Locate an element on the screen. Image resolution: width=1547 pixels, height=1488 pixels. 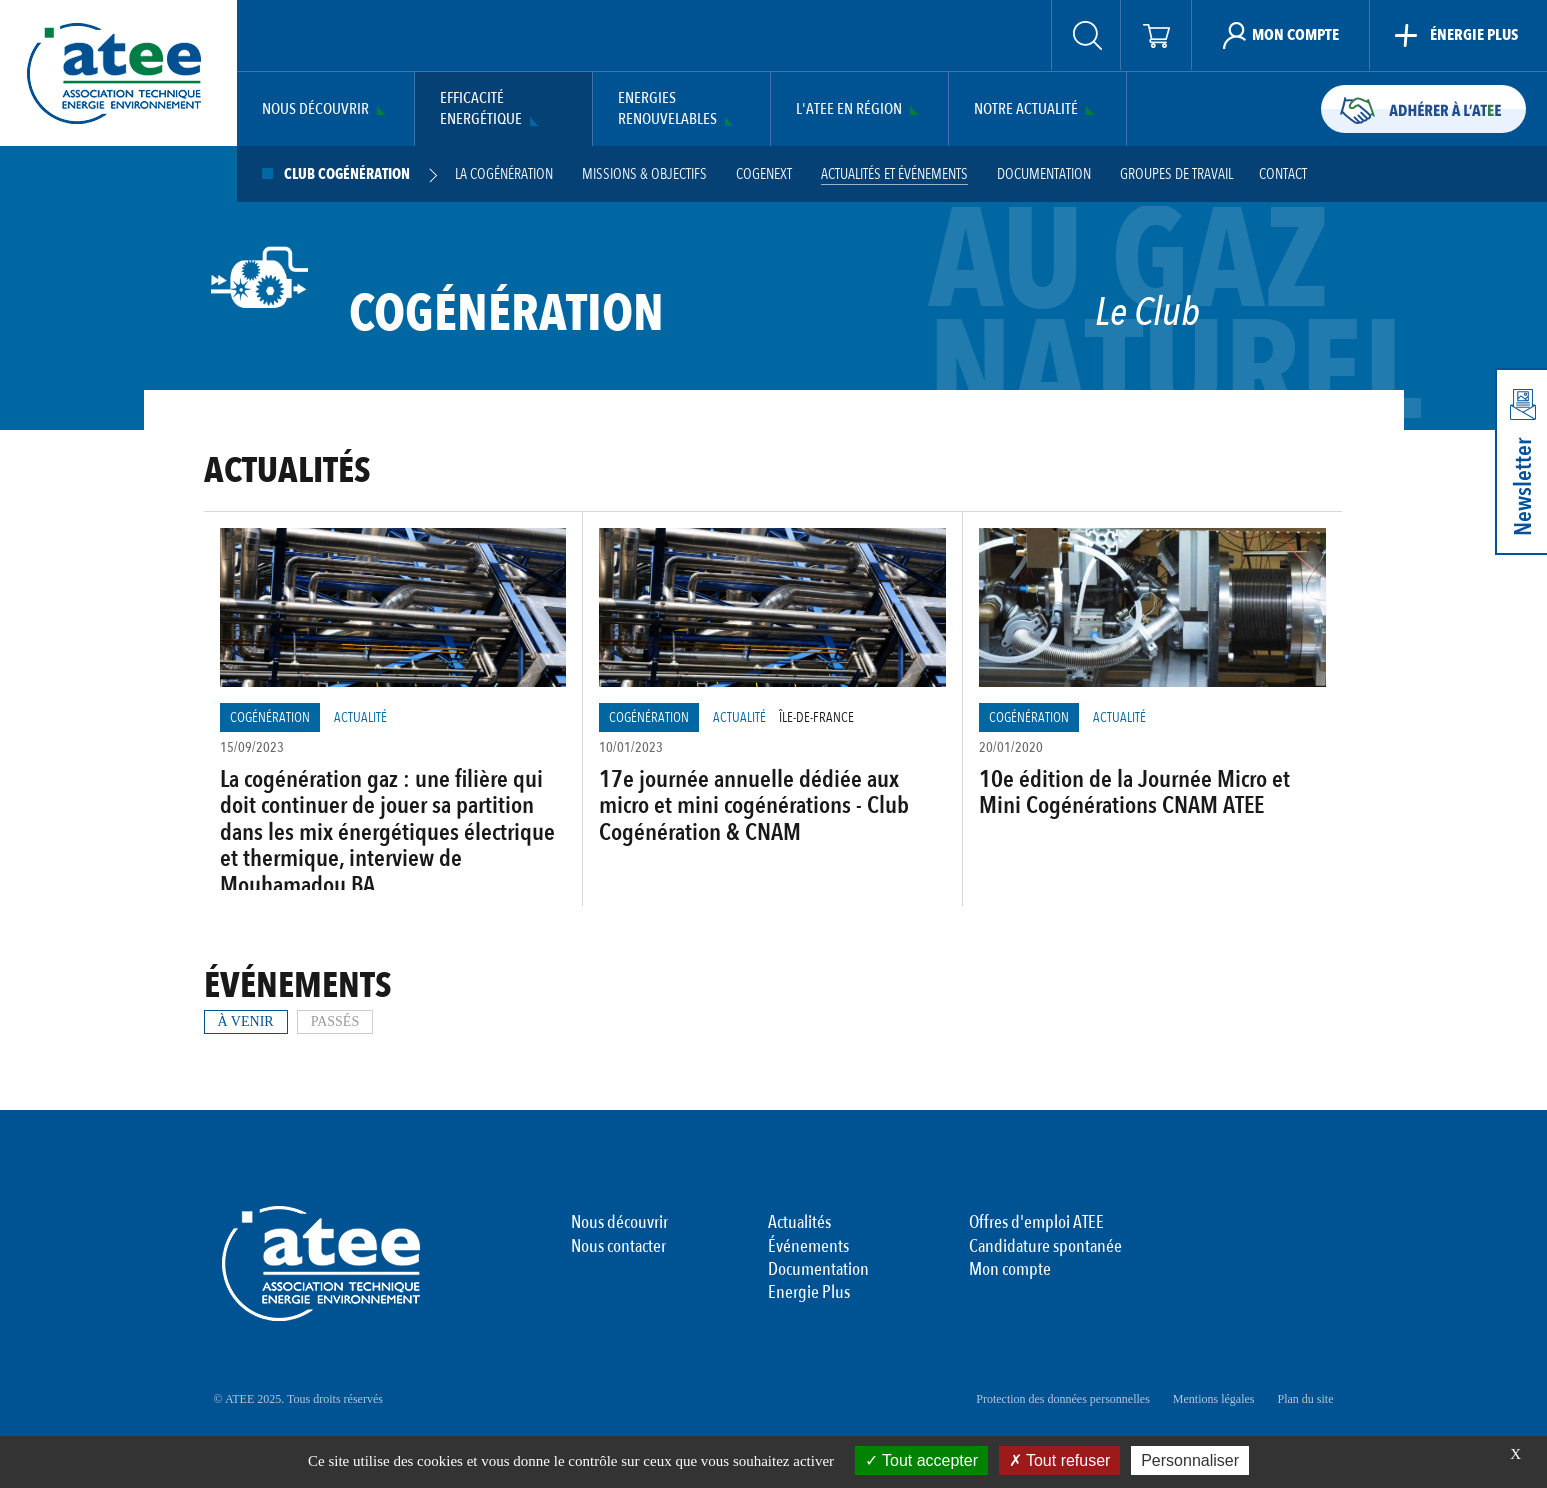
L'ATEE en région is located at coordinates (849, 109).